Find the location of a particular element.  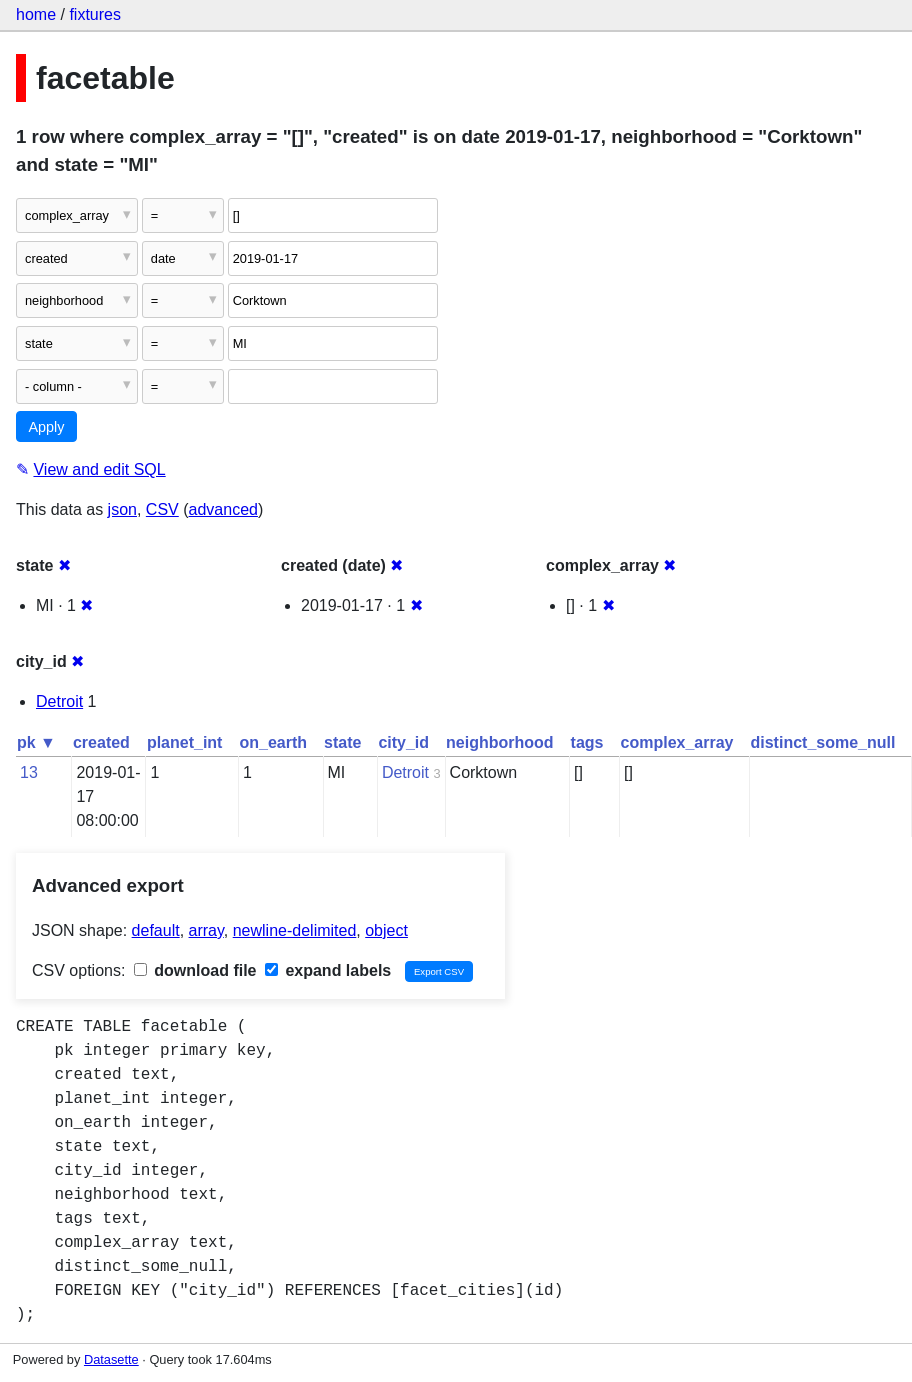

state is located at coordinates (342, 742).